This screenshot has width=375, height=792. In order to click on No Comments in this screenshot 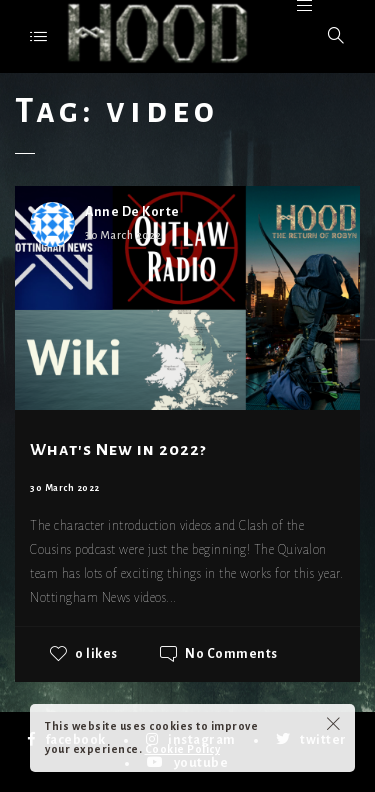, I will do `click(231, 654)`.